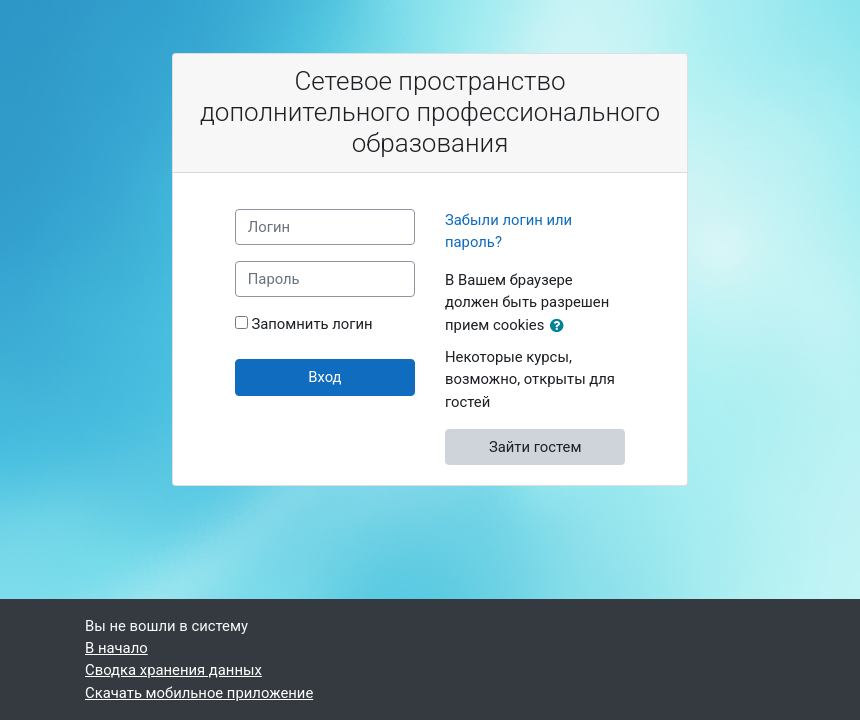  What do you see at coordinates (173, 670) in the screenshot?
I see `Сводка хранения данных` at bounding box center [173, 670].